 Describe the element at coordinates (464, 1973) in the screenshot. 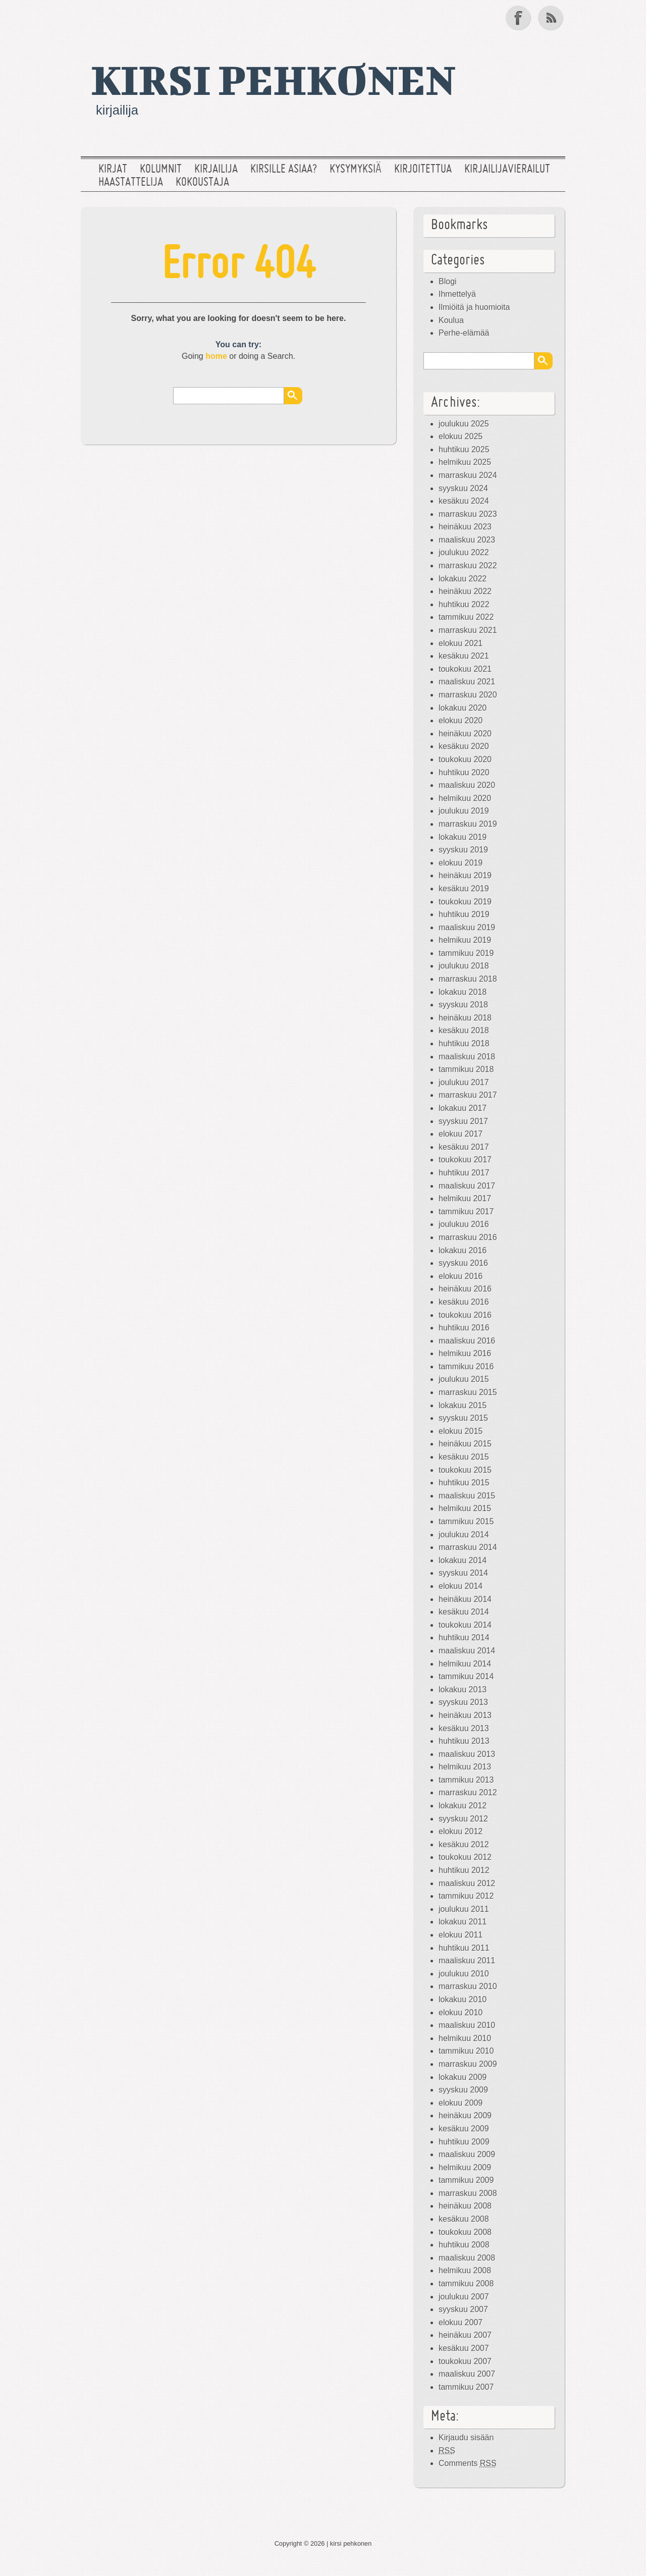

I see `joulukuu 2010` at that location.